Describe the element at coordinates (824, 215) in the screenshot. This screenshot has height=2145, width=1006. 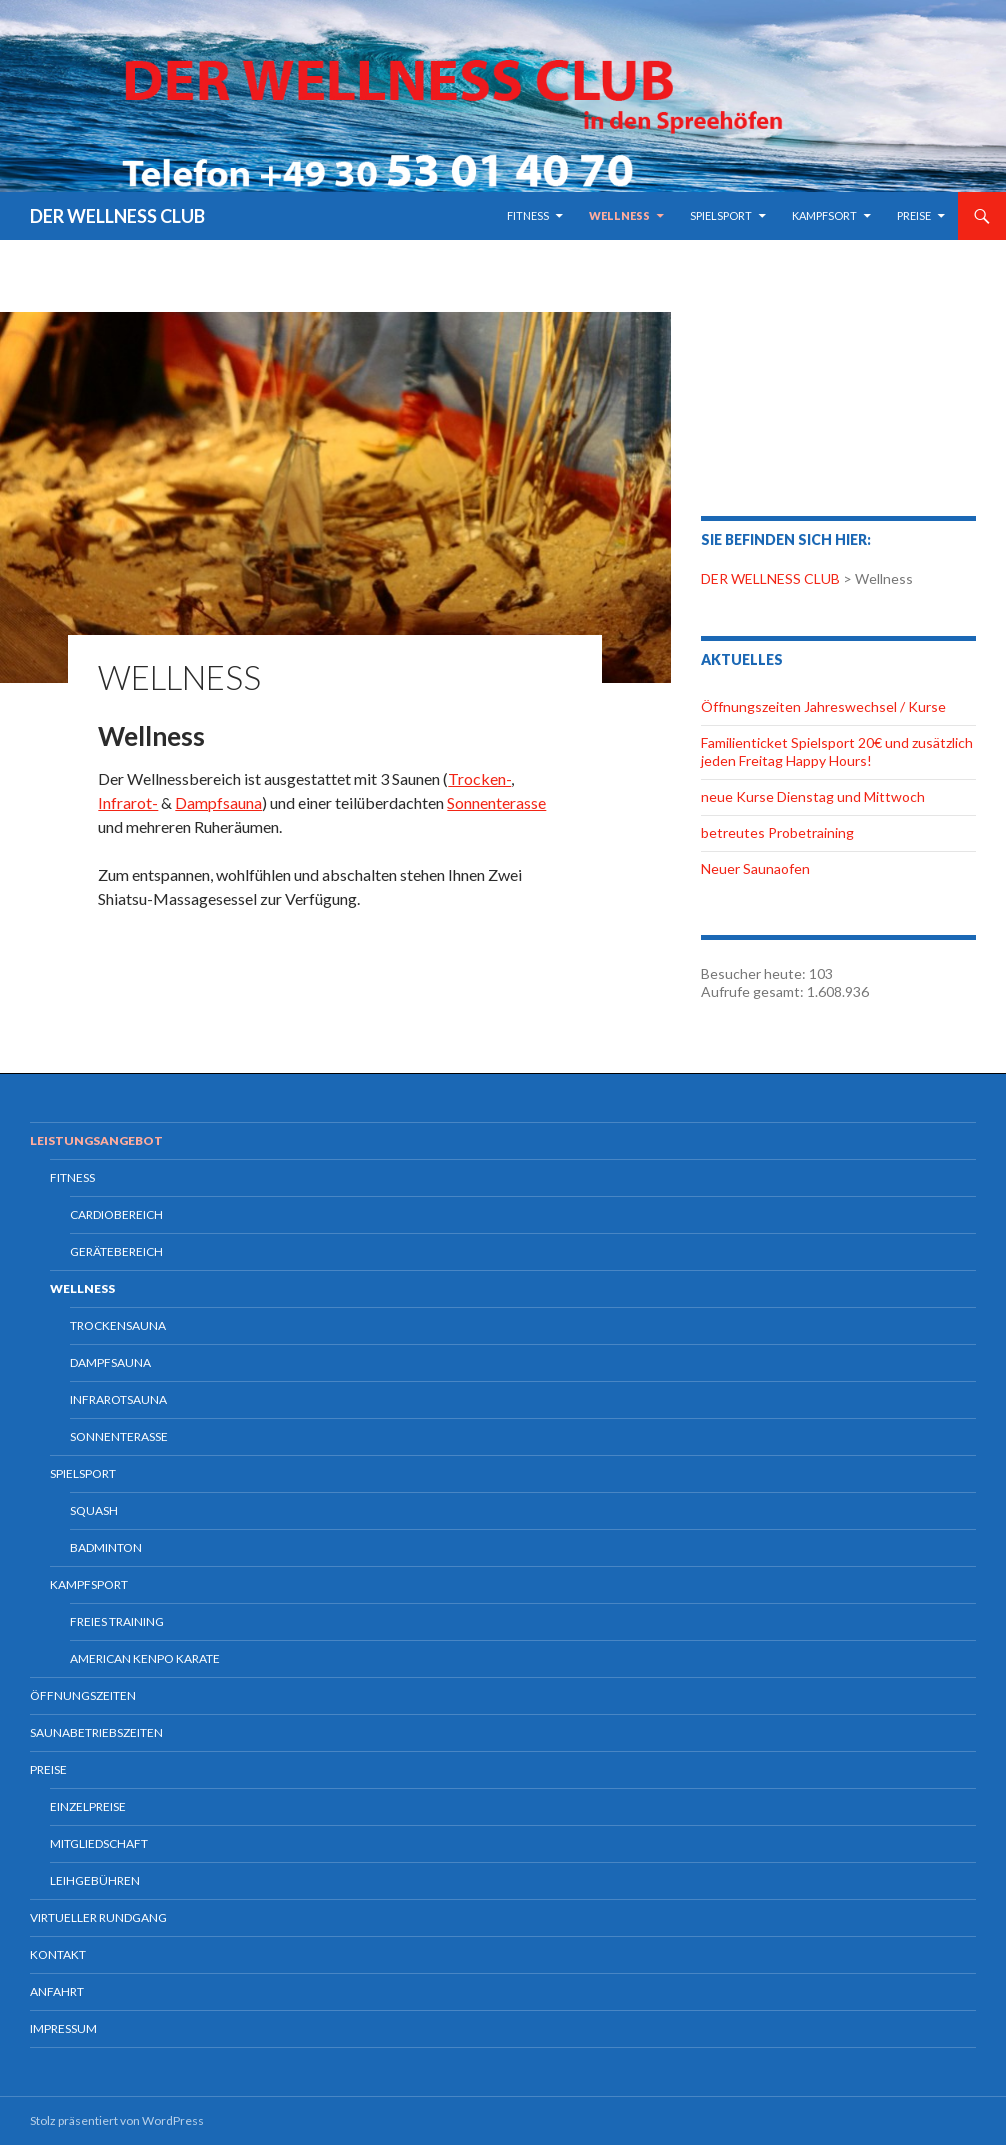
I see `Kampfsort` at that location.